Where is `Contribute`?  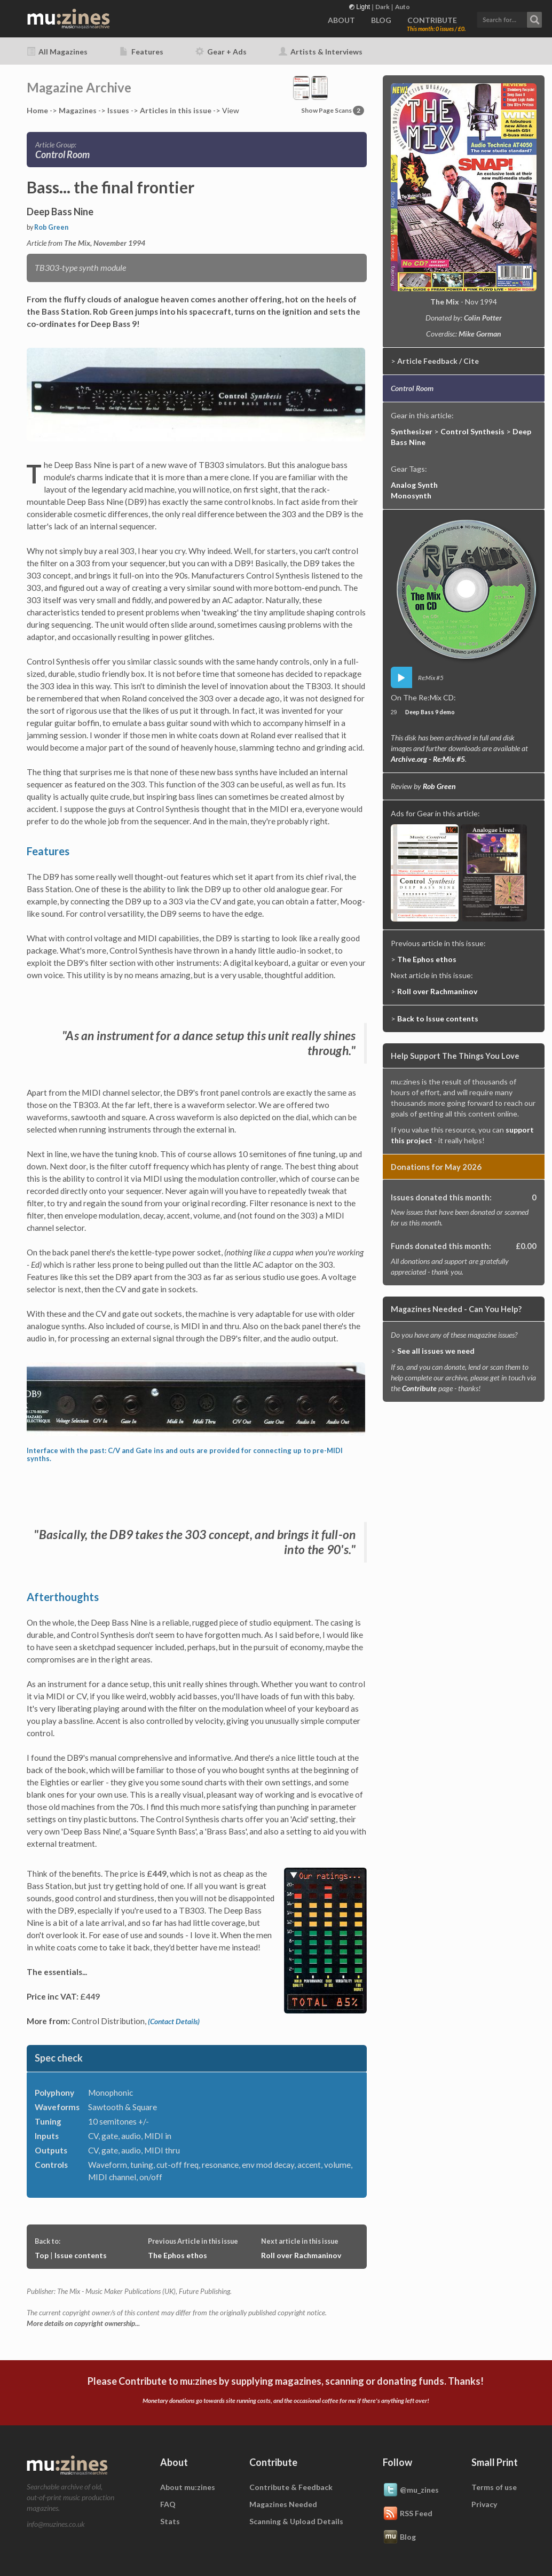
Contribute is located at coordinates (419, 1388).